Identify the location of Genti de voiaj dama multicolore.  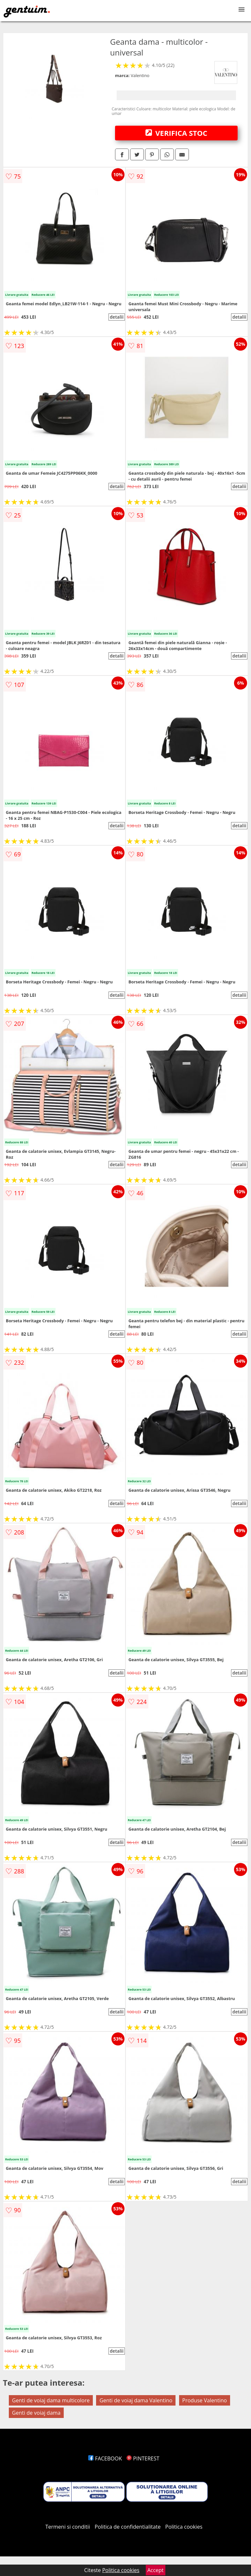
(51, 2400).